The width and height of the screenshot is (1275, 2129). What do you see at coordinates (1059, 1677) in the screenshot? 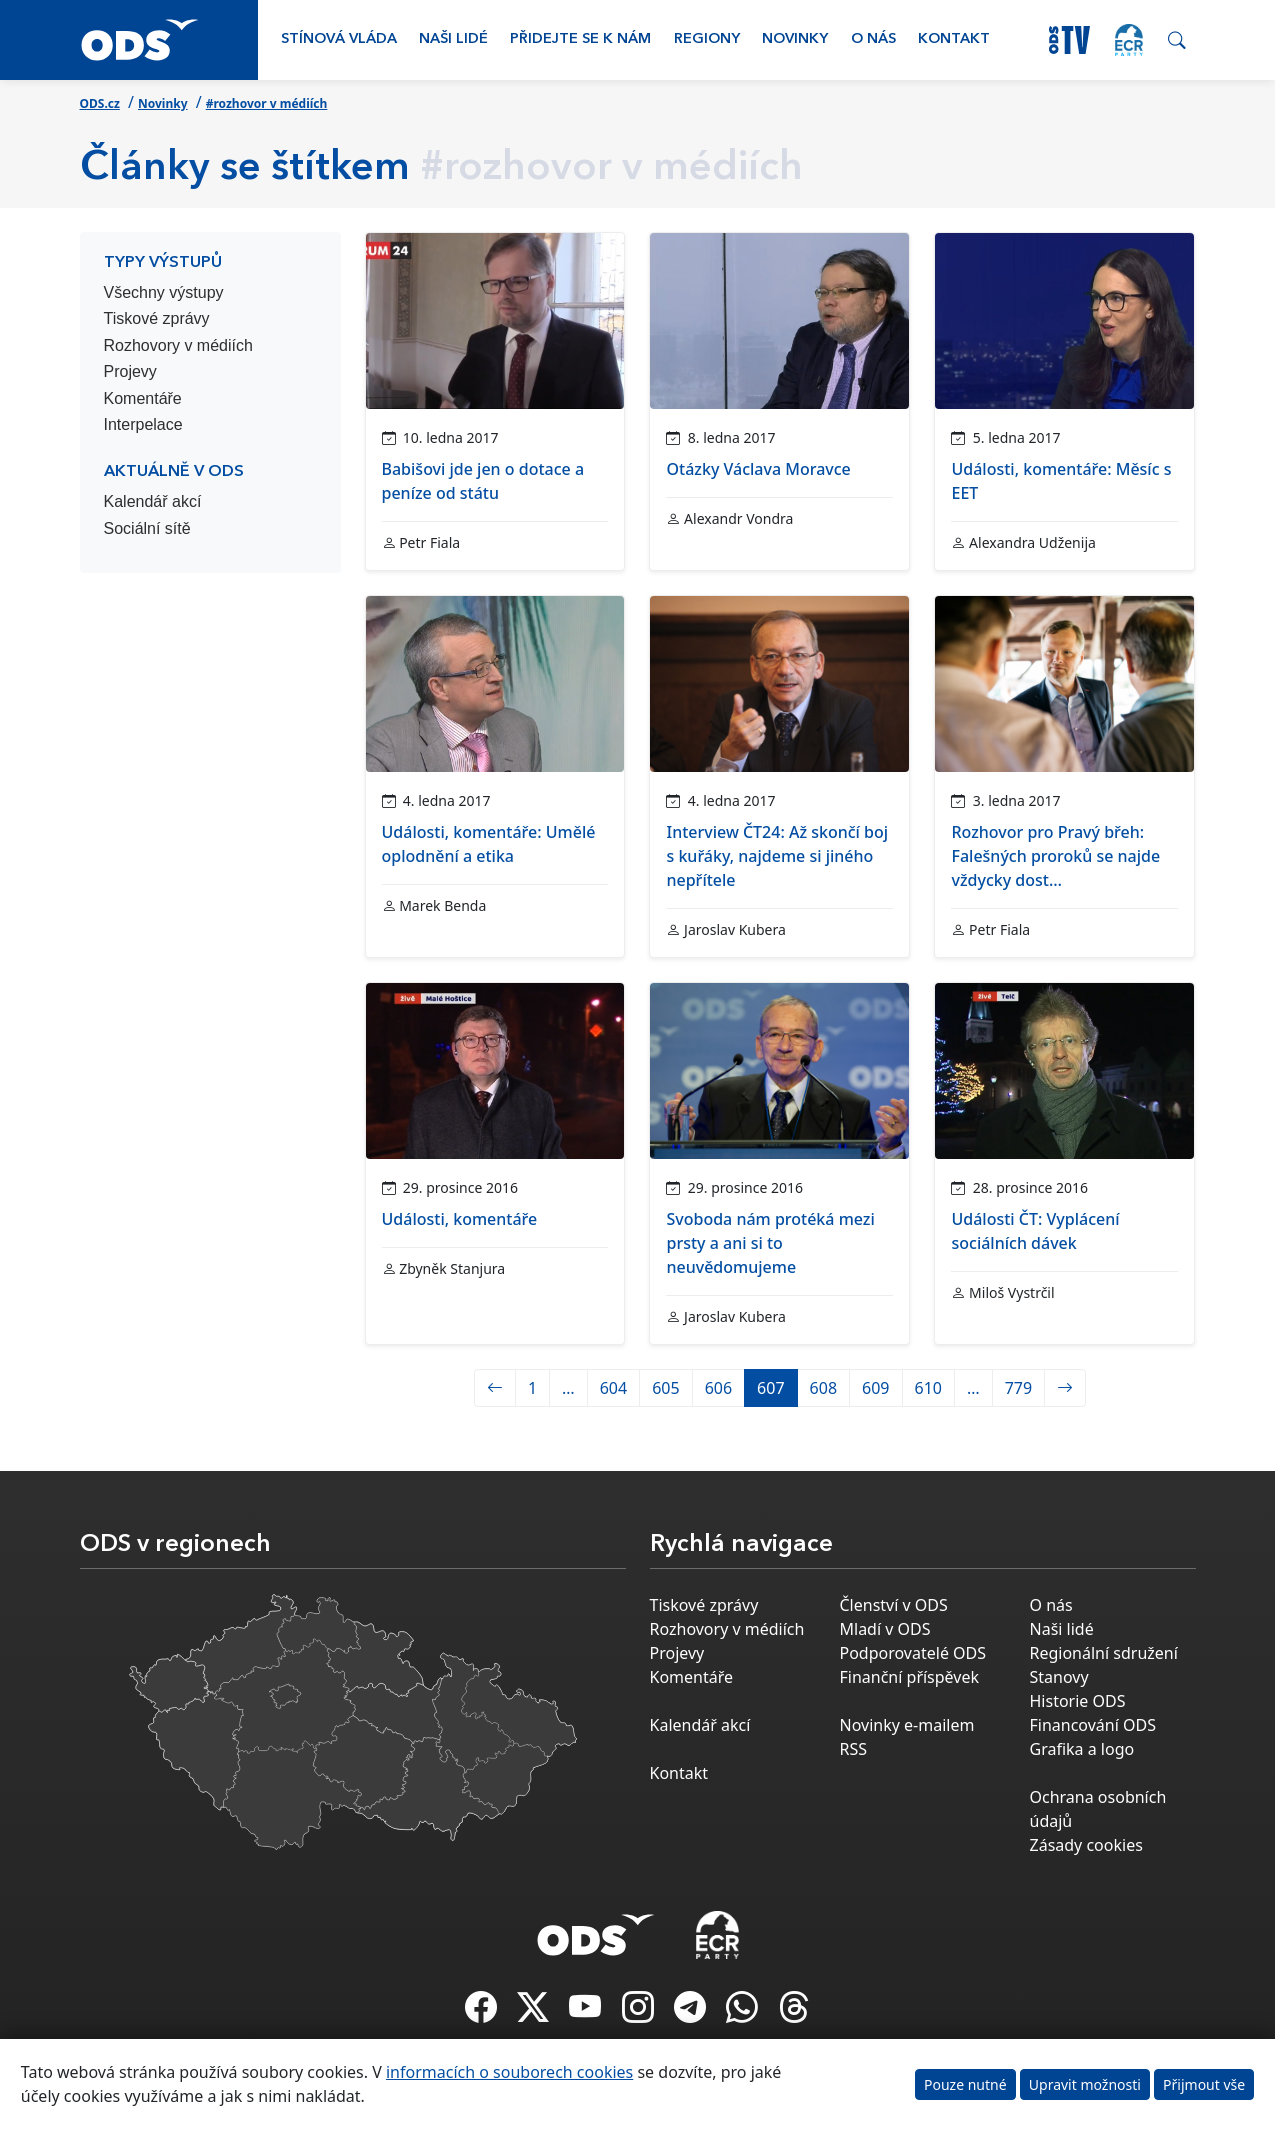
I see `Stanovy` at bounding box center [1059, 1677].